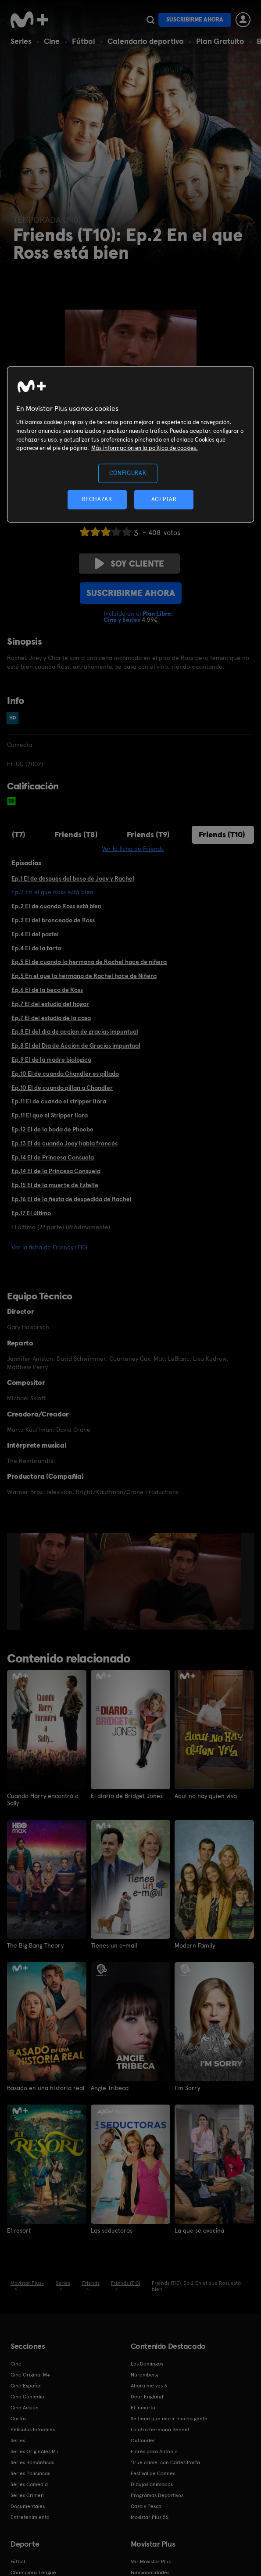 Image resolution: width=261 pixels, height=2576 pixels. Describe the element at coordinates (152, 2483) in the screenshot. I see `Dibujos animados` at that location.